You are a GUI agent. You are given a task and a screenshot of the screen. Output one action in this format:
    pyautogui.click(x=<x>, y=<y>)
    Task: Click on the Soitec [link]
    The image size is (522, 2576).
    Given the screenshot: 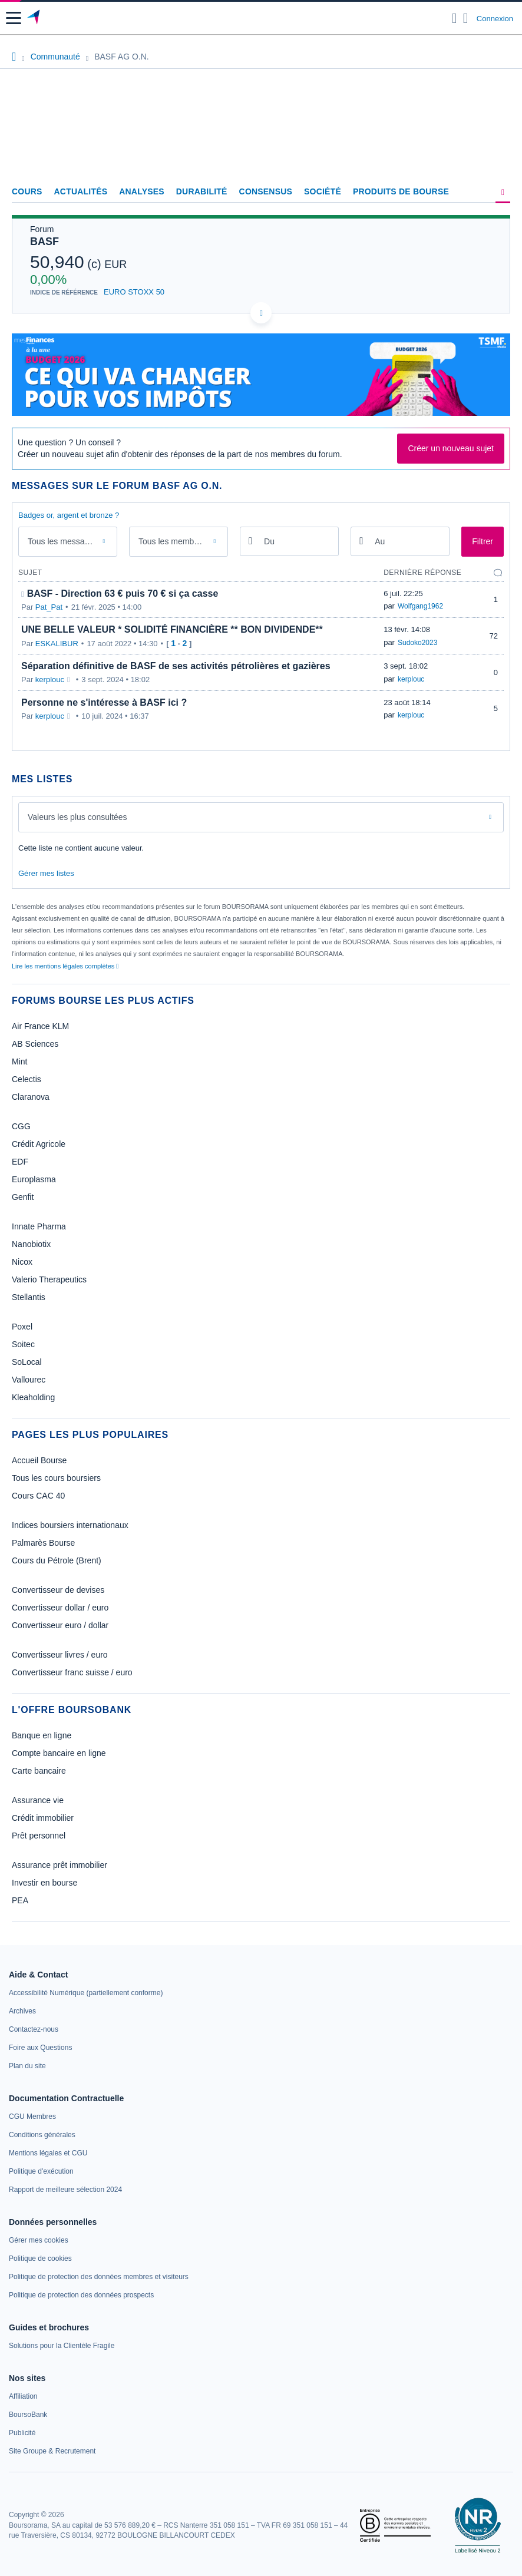 What is the action you would take?
    pyautogui.click(x=23, y=1344)
    